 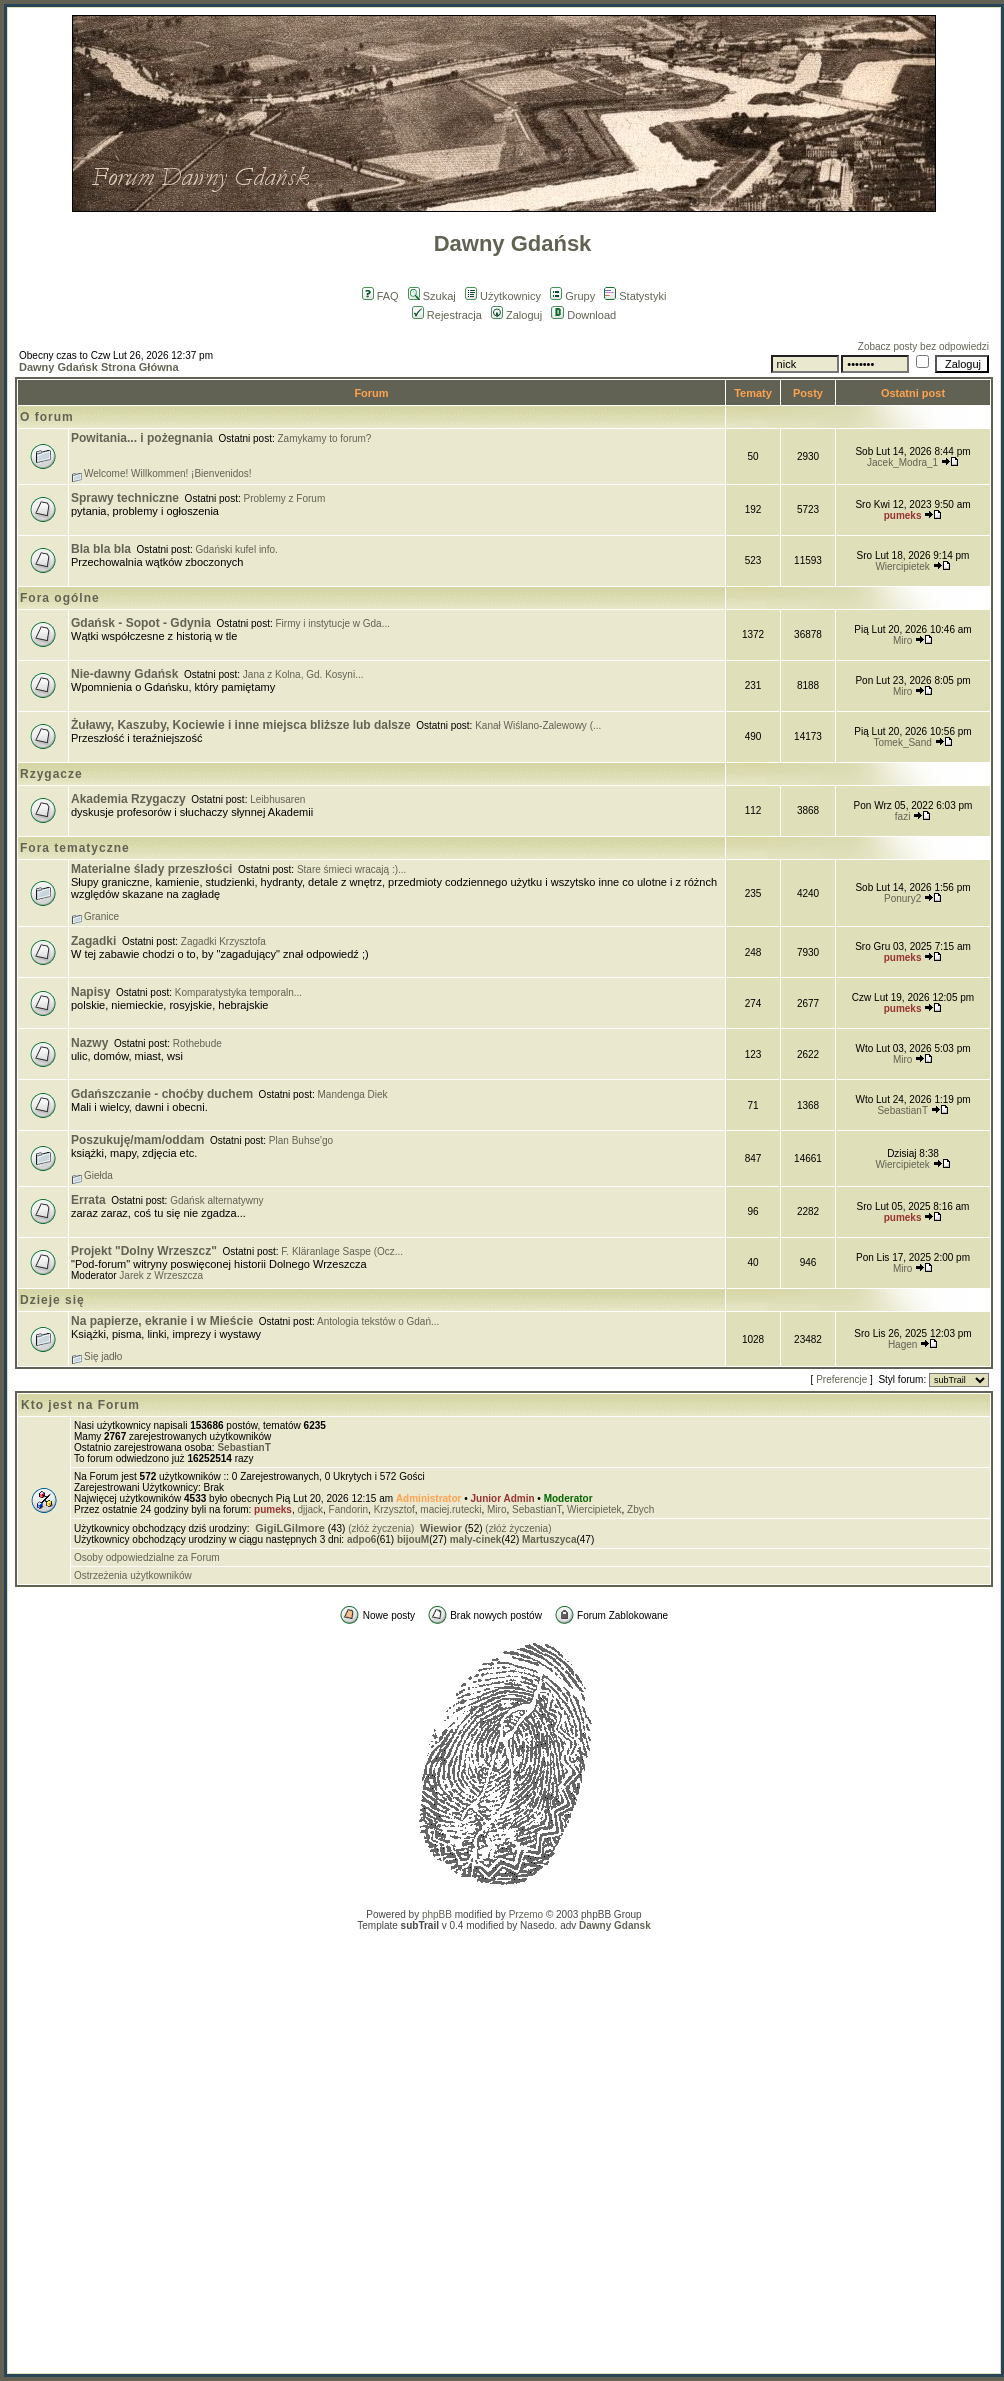 What do you see at coordinates (342, 1251) in the screenshot?
I see `F. Kläranlage Saspe (Ocz...` at bounding box center [342, 1251].